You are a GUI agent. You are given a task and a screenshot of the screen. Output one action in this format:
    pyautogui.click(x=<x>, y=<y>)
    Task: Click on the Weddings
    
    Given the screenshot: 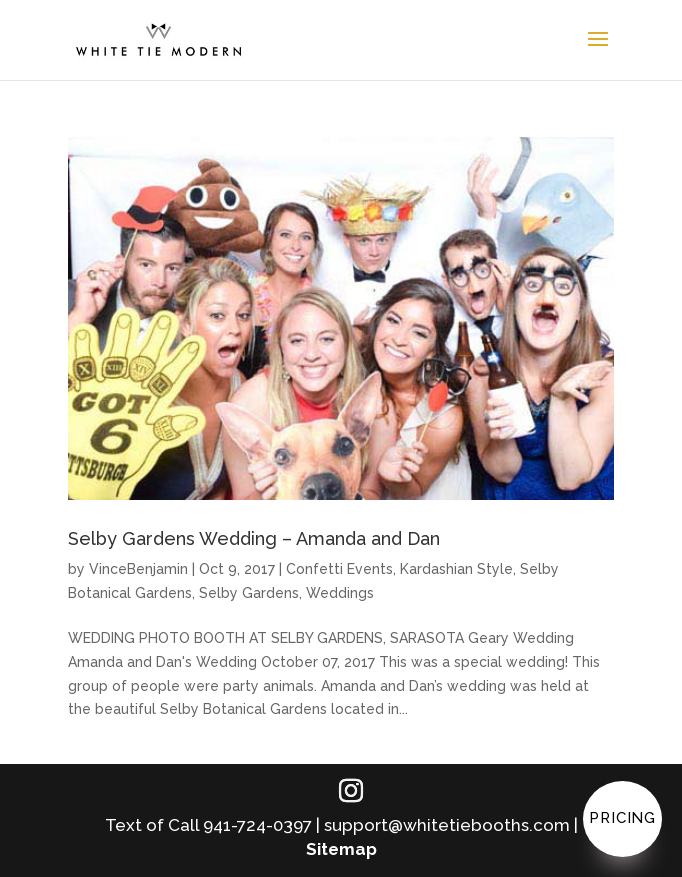 What is the action you would take?
    pyautogui.click(x=340, y=593)
    